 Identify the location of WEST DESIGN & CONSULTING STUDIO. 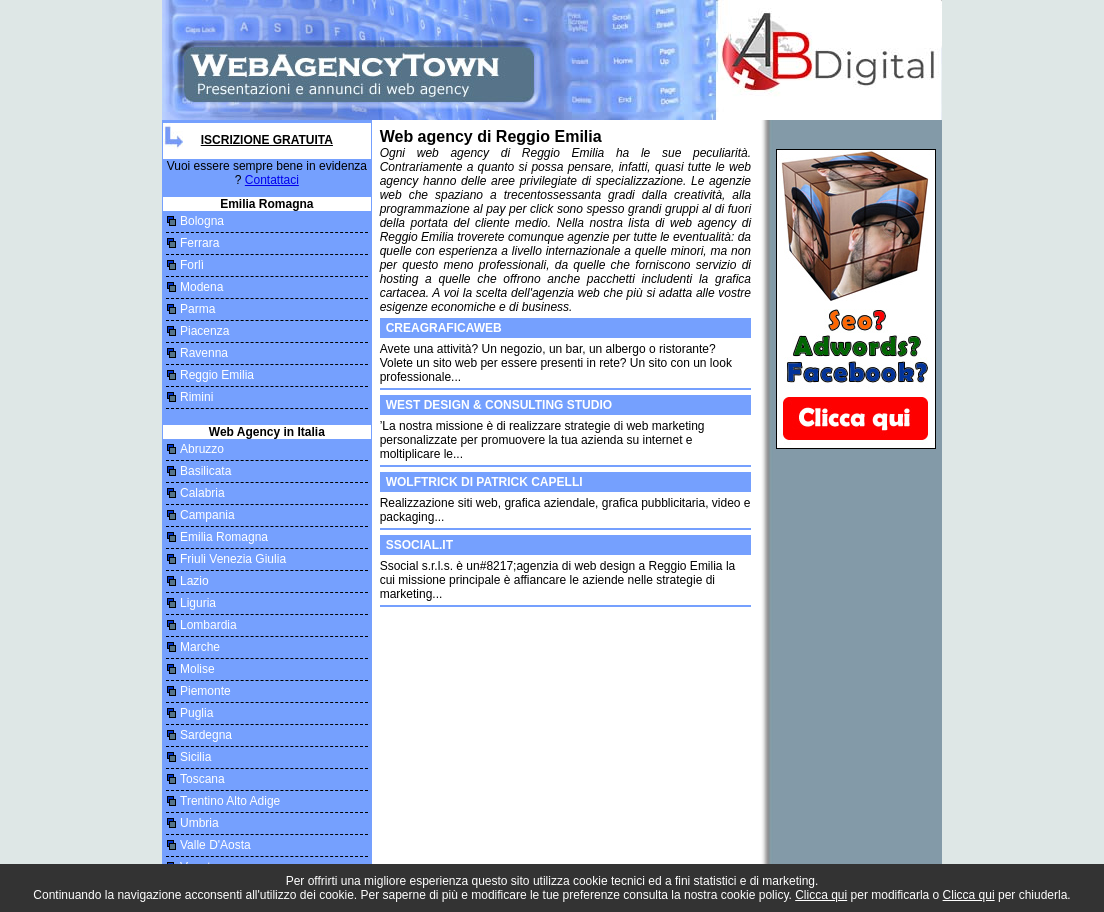
(499, 405).